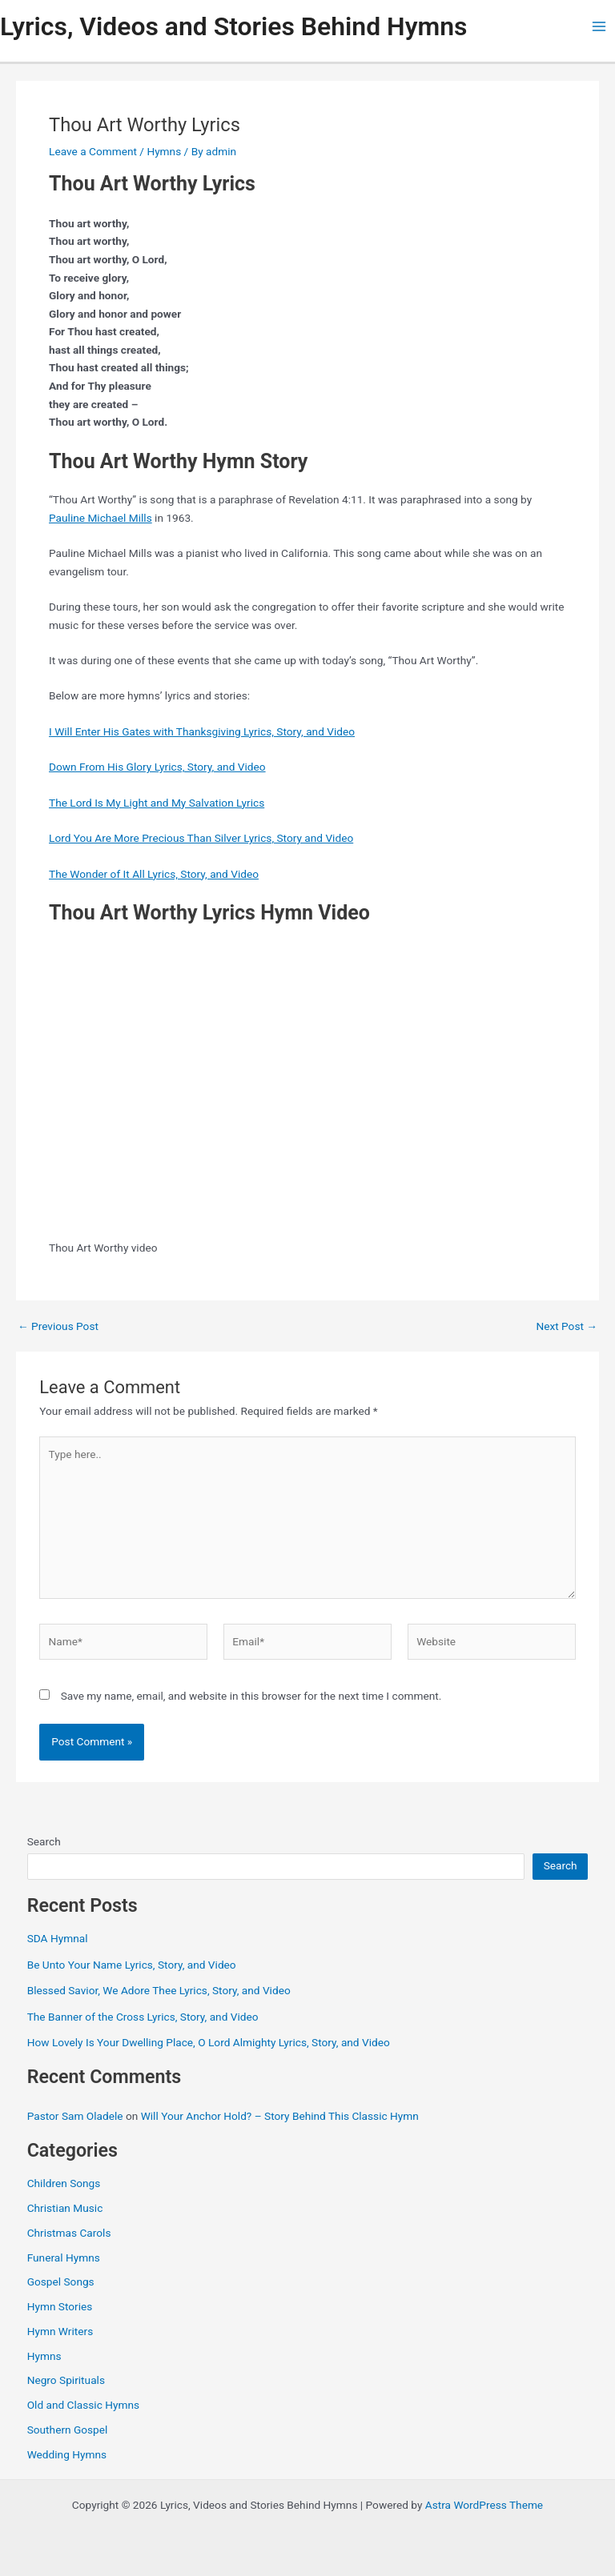 This screenshot has height=2576, width=615. Describe the element at coordinates (60, 2306) in the screenshot. I see `Hymn Stories` at that location.